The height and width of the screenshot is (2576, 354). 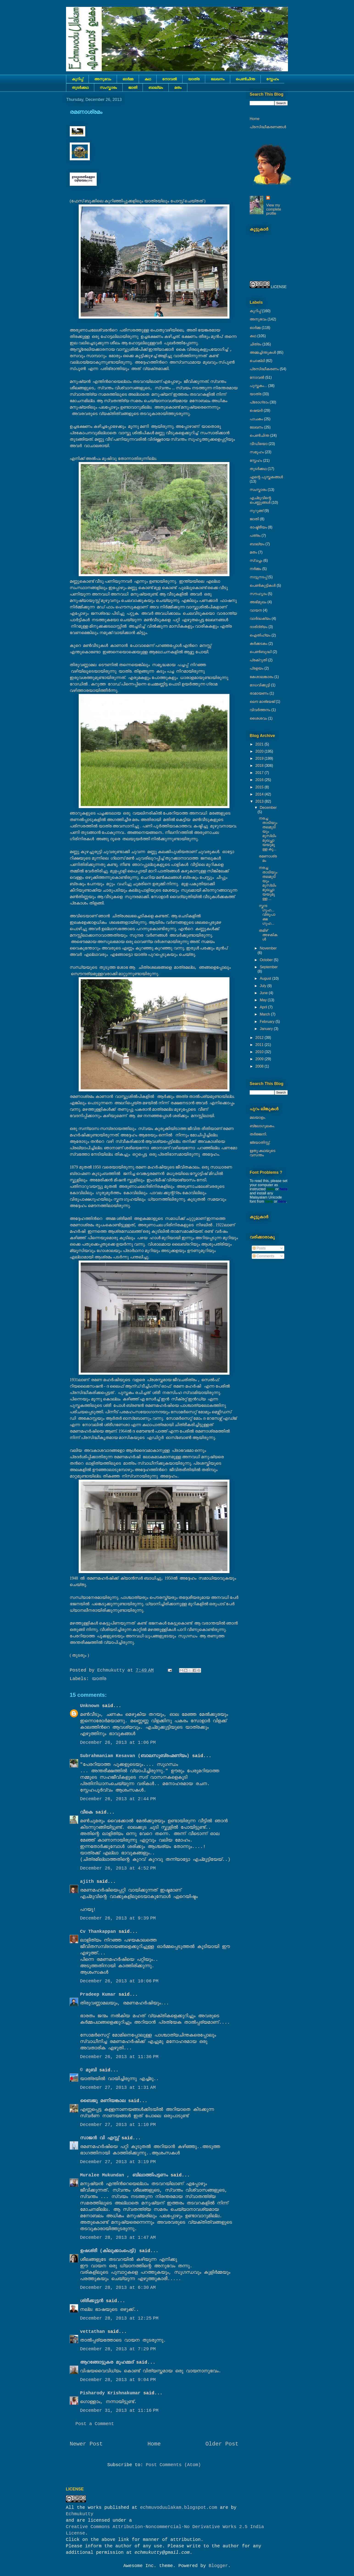 What do you see at coordinates (257, 361) in the screenshot?
I see `ചൊക്ലി` at bounding box center [257, 361].